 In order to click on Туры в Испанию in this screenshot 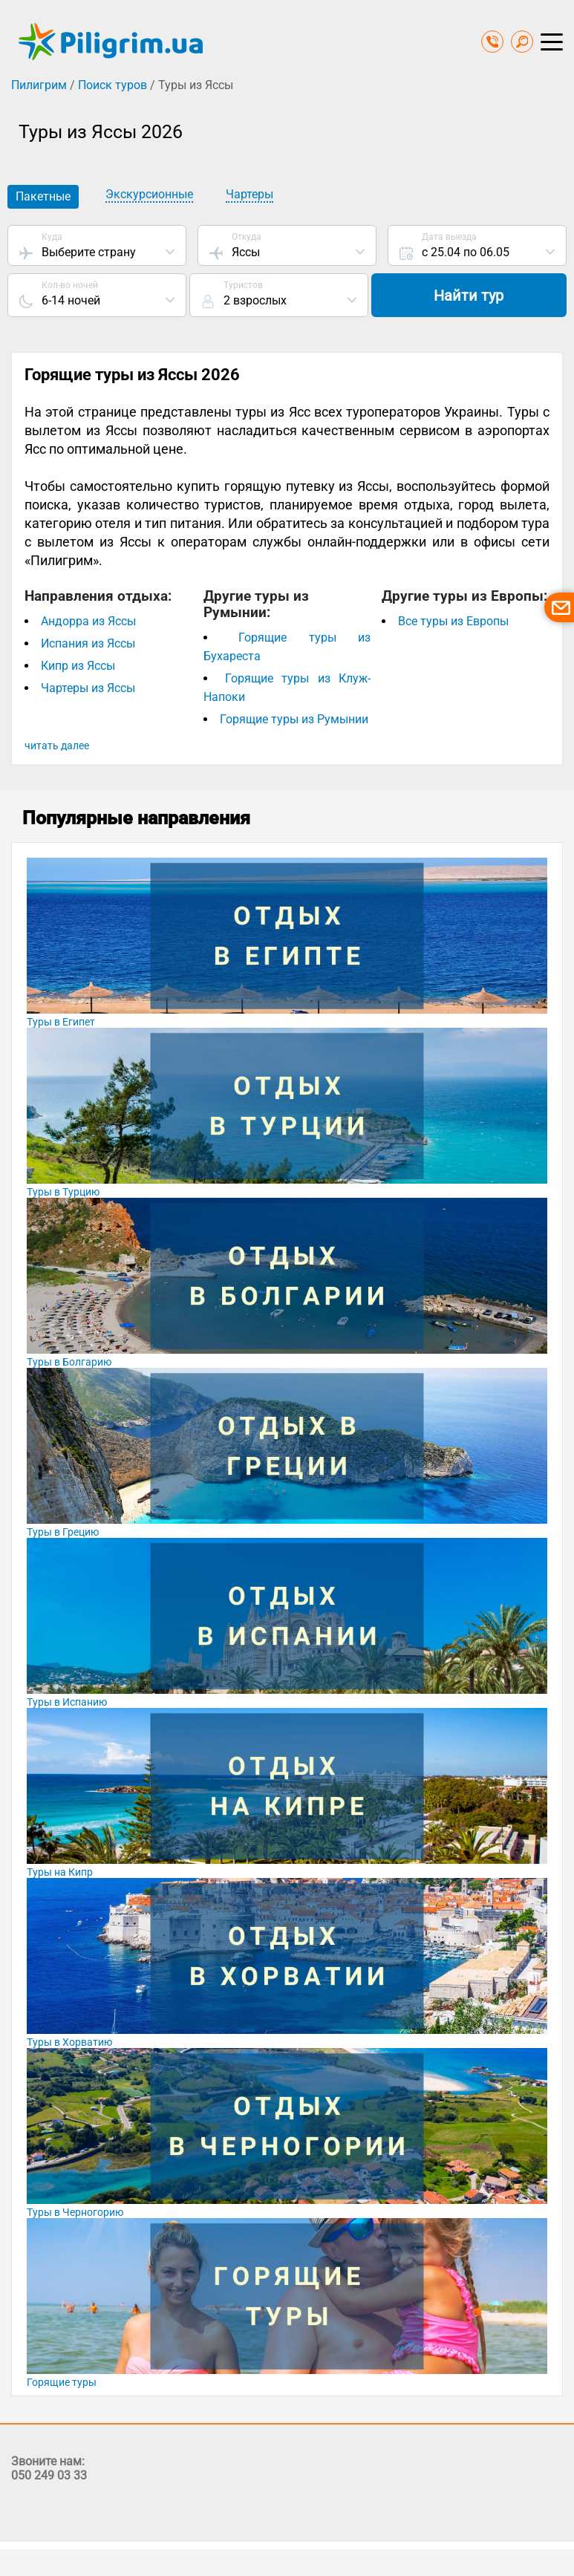, I will do `click(67, 1703)`.